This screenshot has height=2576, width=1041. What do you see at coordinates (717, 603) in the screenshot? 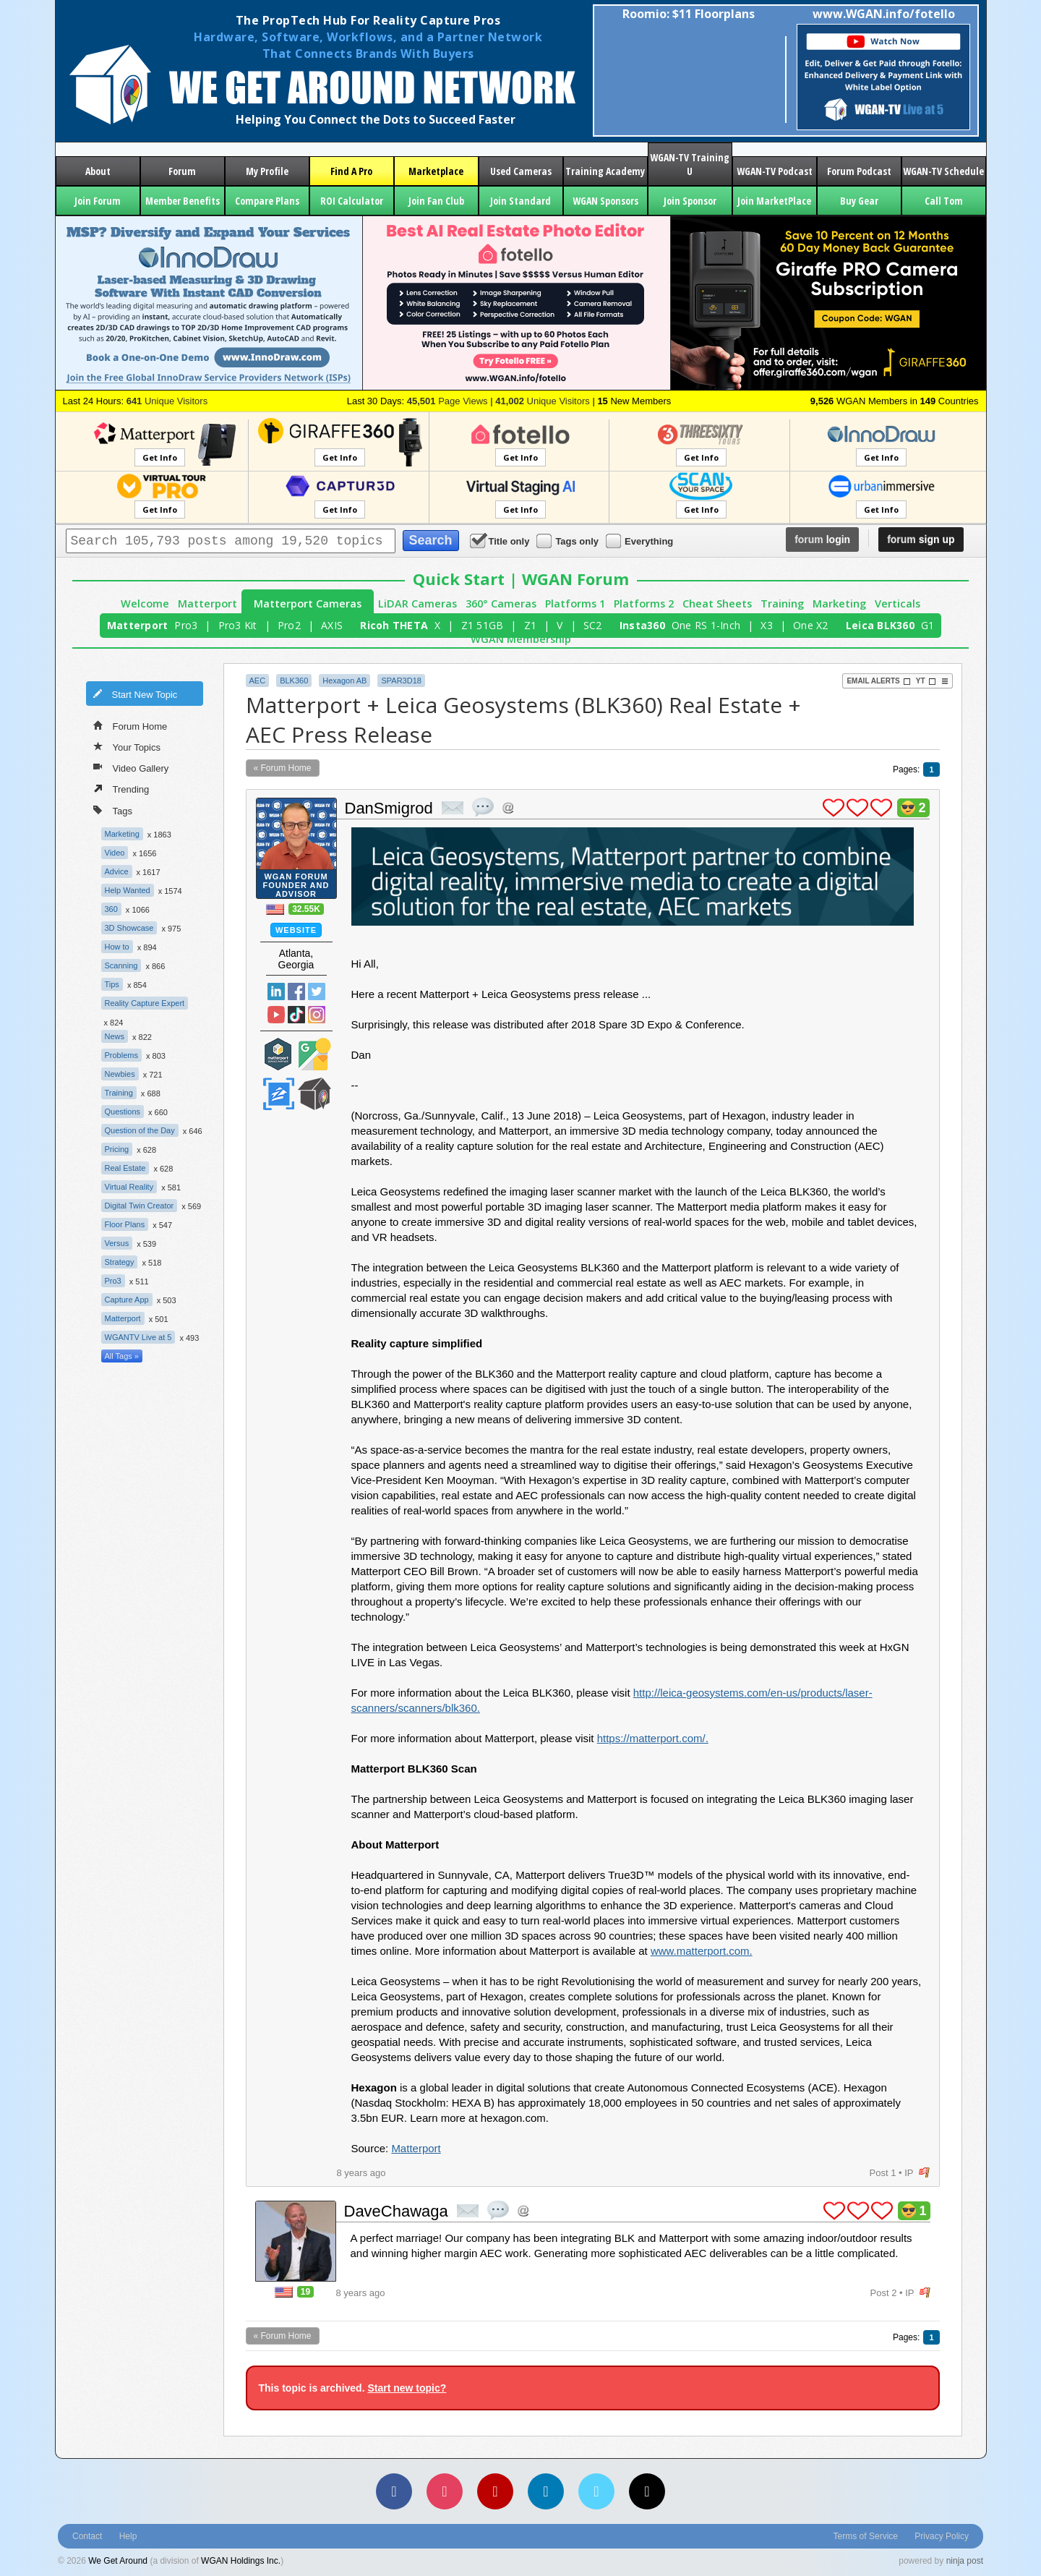
I see `Cheat Sheets` at bounding box center [717, 603].